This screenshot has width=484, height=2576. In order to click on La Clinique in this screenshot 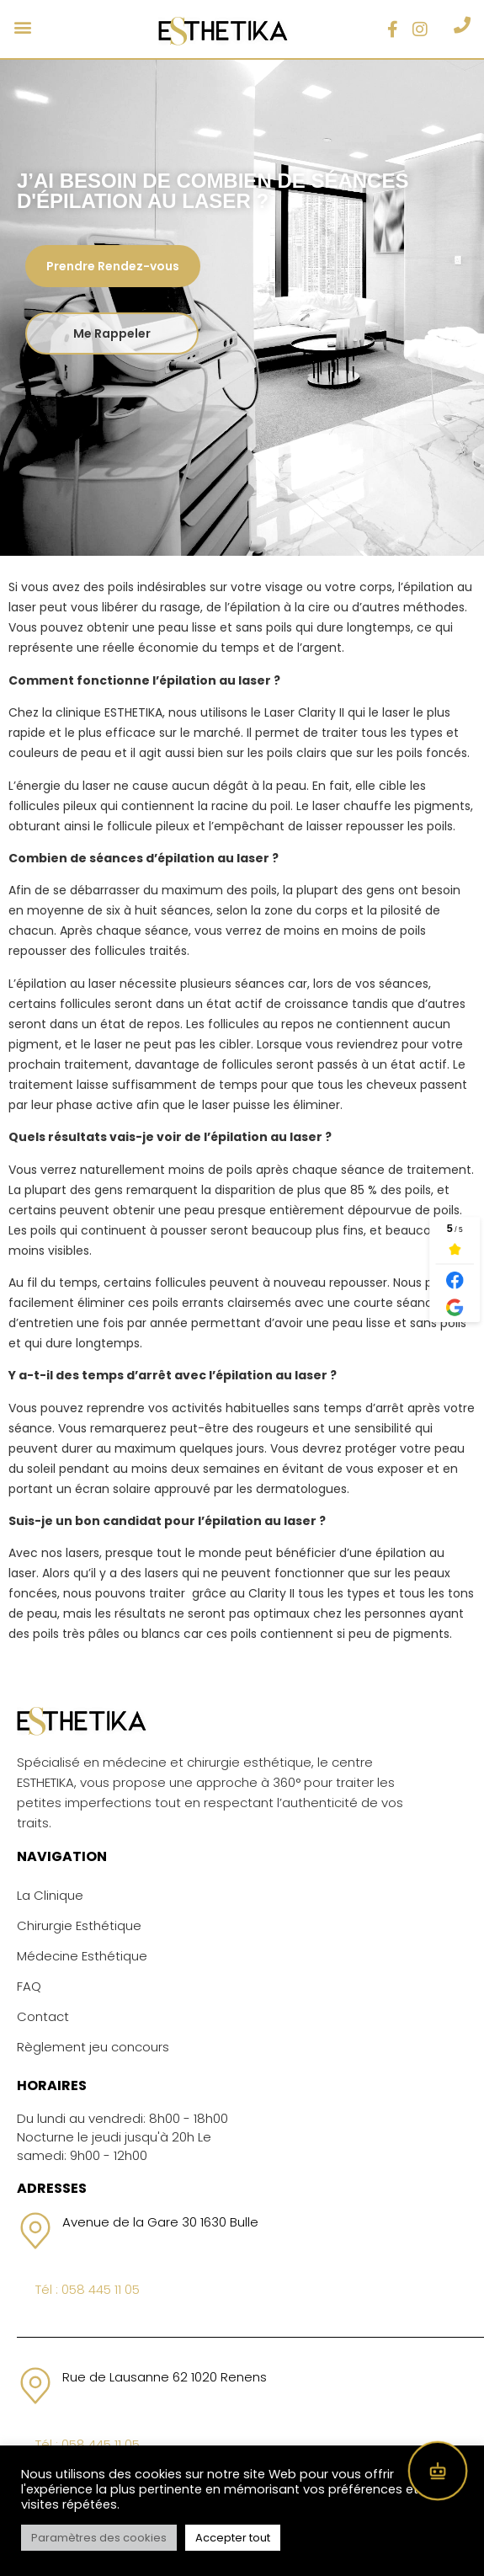, I will do `click(50, 1895)`.